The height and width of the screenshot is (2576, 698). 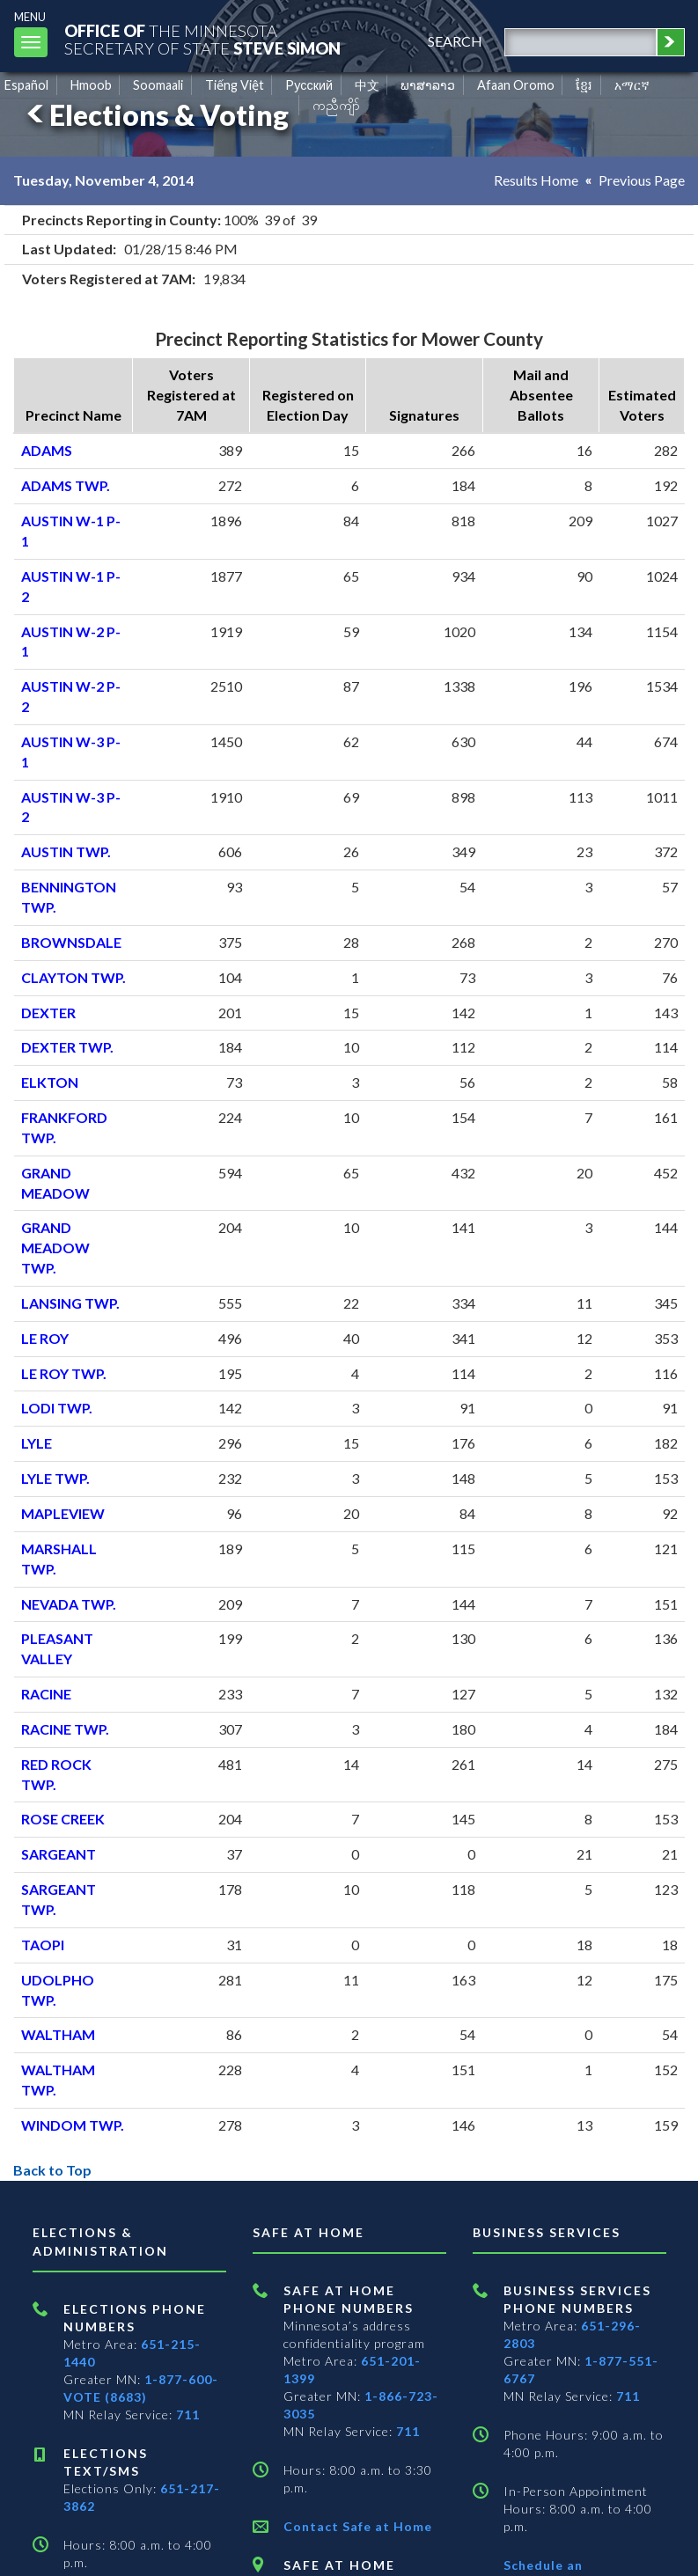 I want to click on Back to Top, so click(x=52, y=2169).